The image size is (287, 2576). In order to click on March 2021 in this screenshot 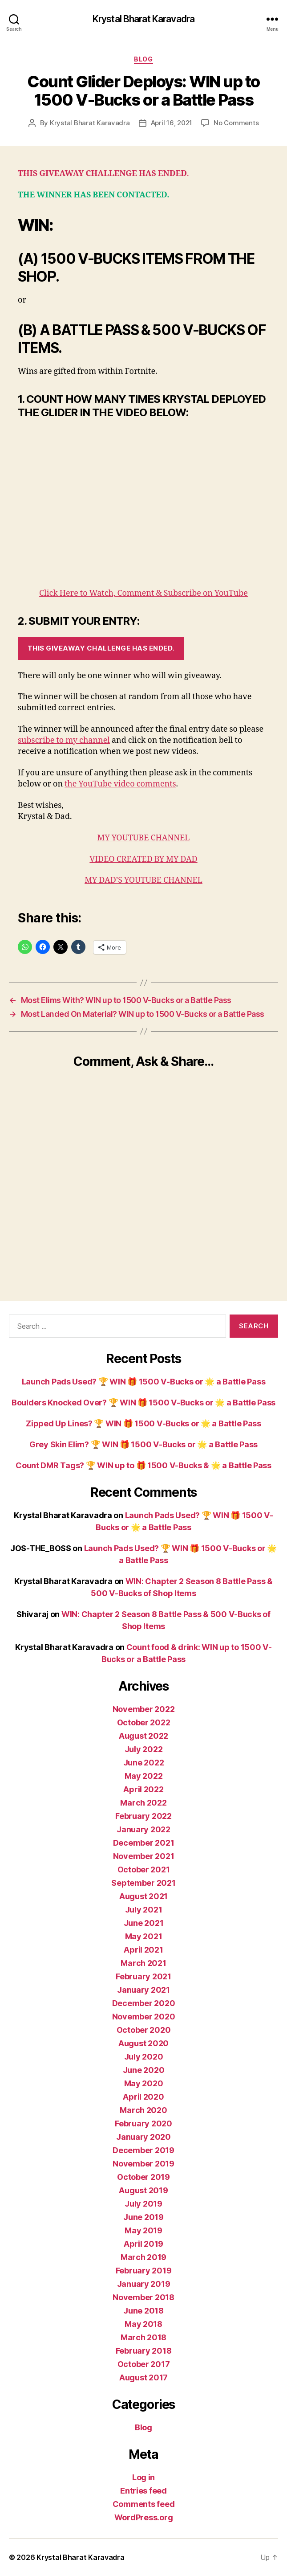, I will do `click(143, 1963)`.